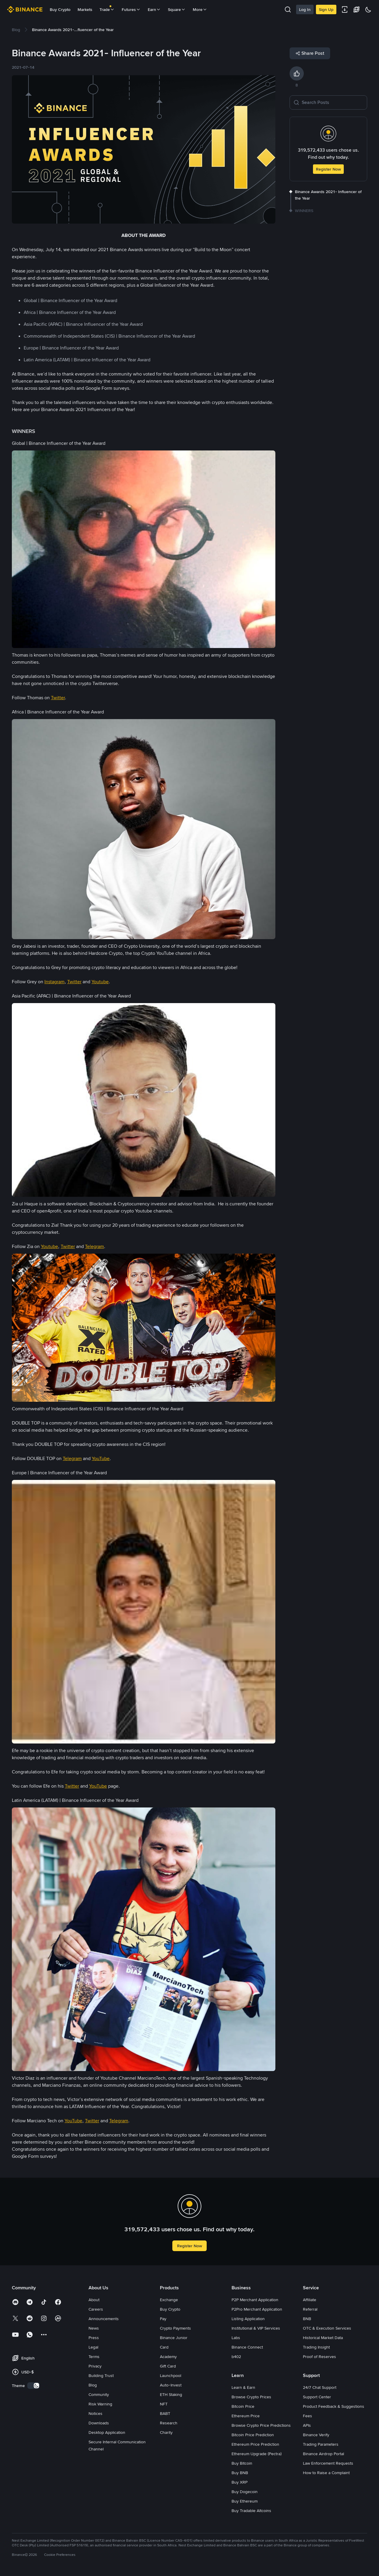 Image resolution: width=379 pixels, height=2576 pixels. I want to click on Community, so click(99, 2394).